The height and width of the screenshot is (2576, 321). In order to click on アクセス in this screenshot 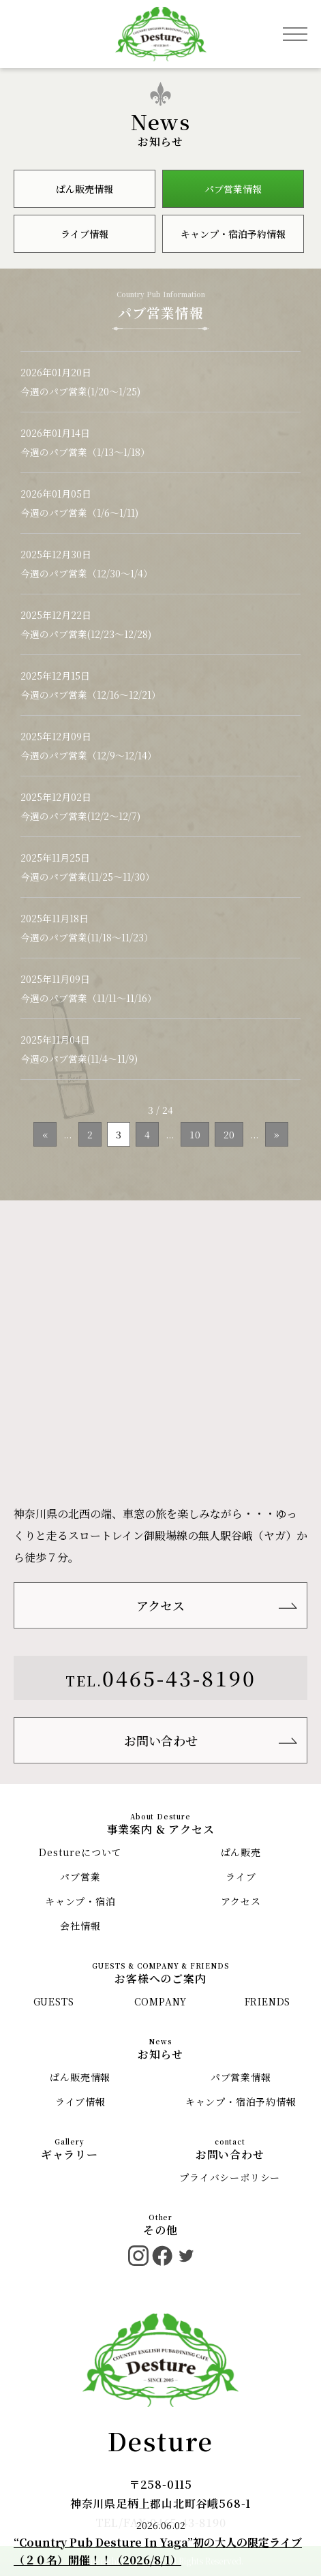, I will do `click(160, 1605)`.